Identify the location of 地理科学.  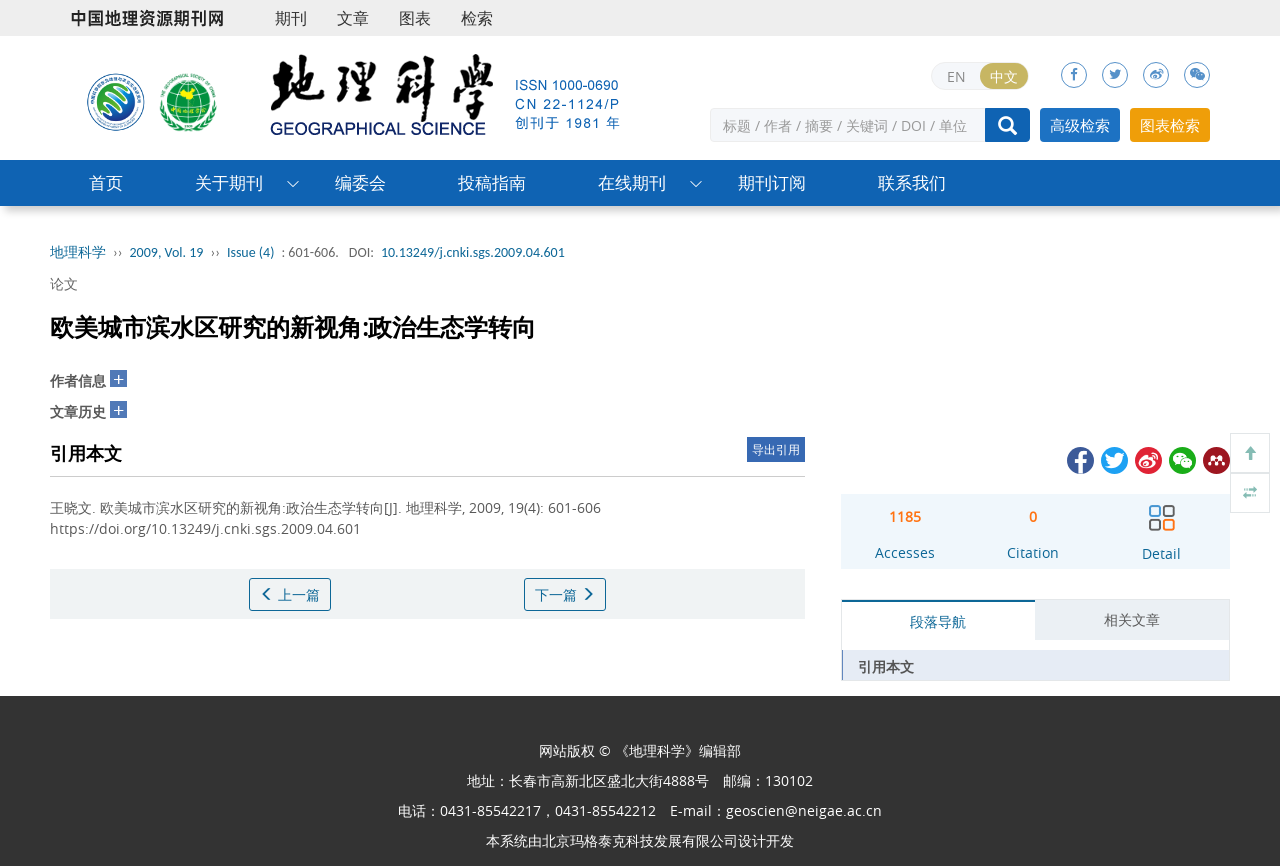
(78, 252).